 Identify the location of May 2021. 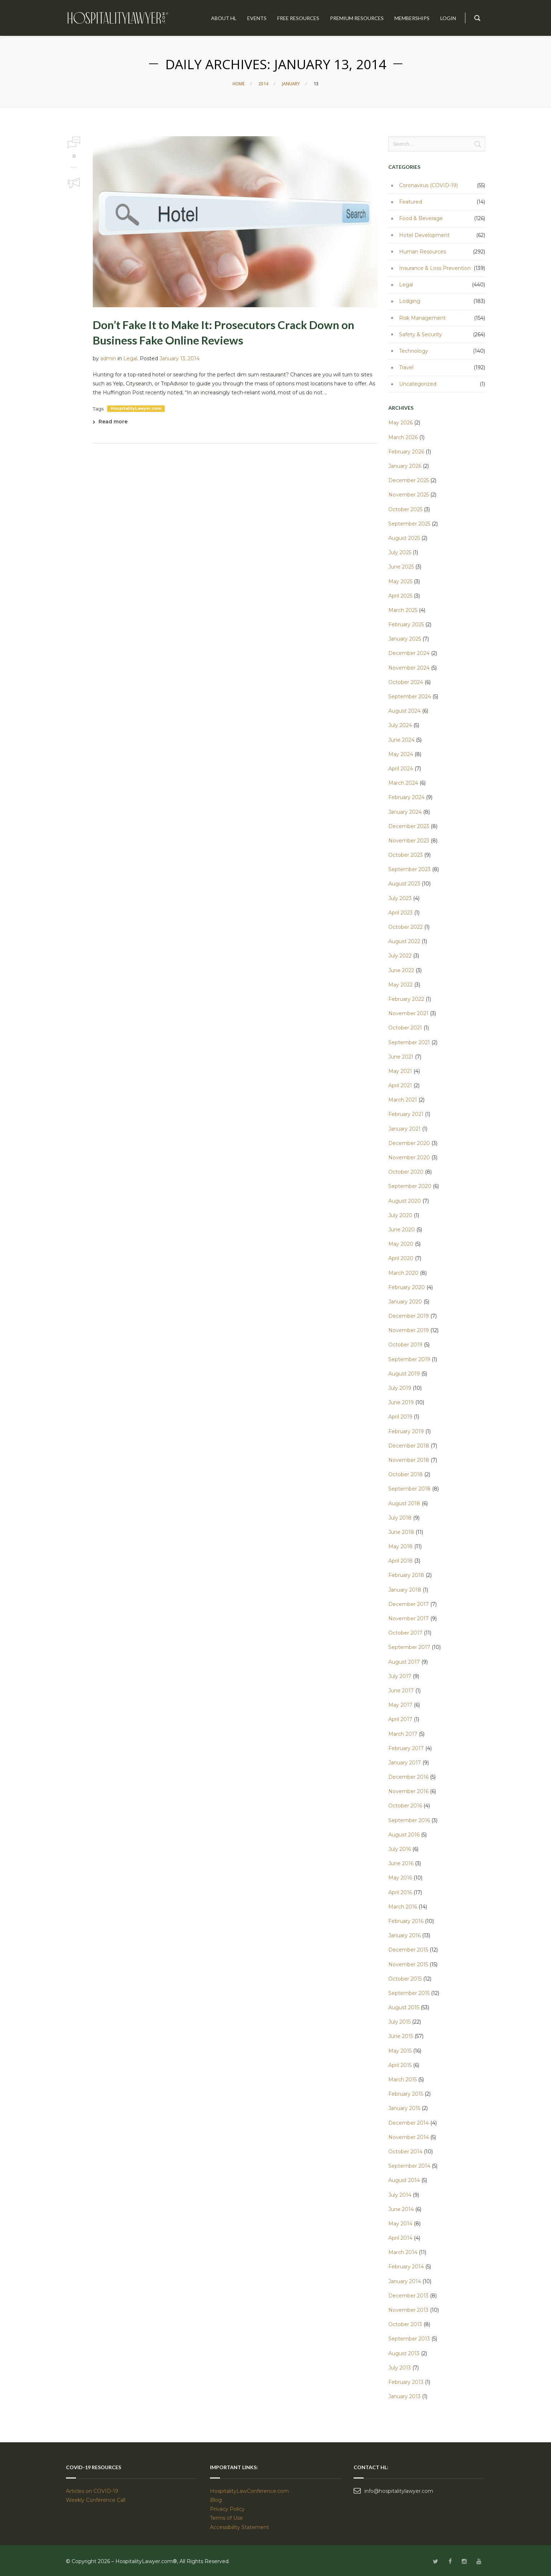
(400, 1071).